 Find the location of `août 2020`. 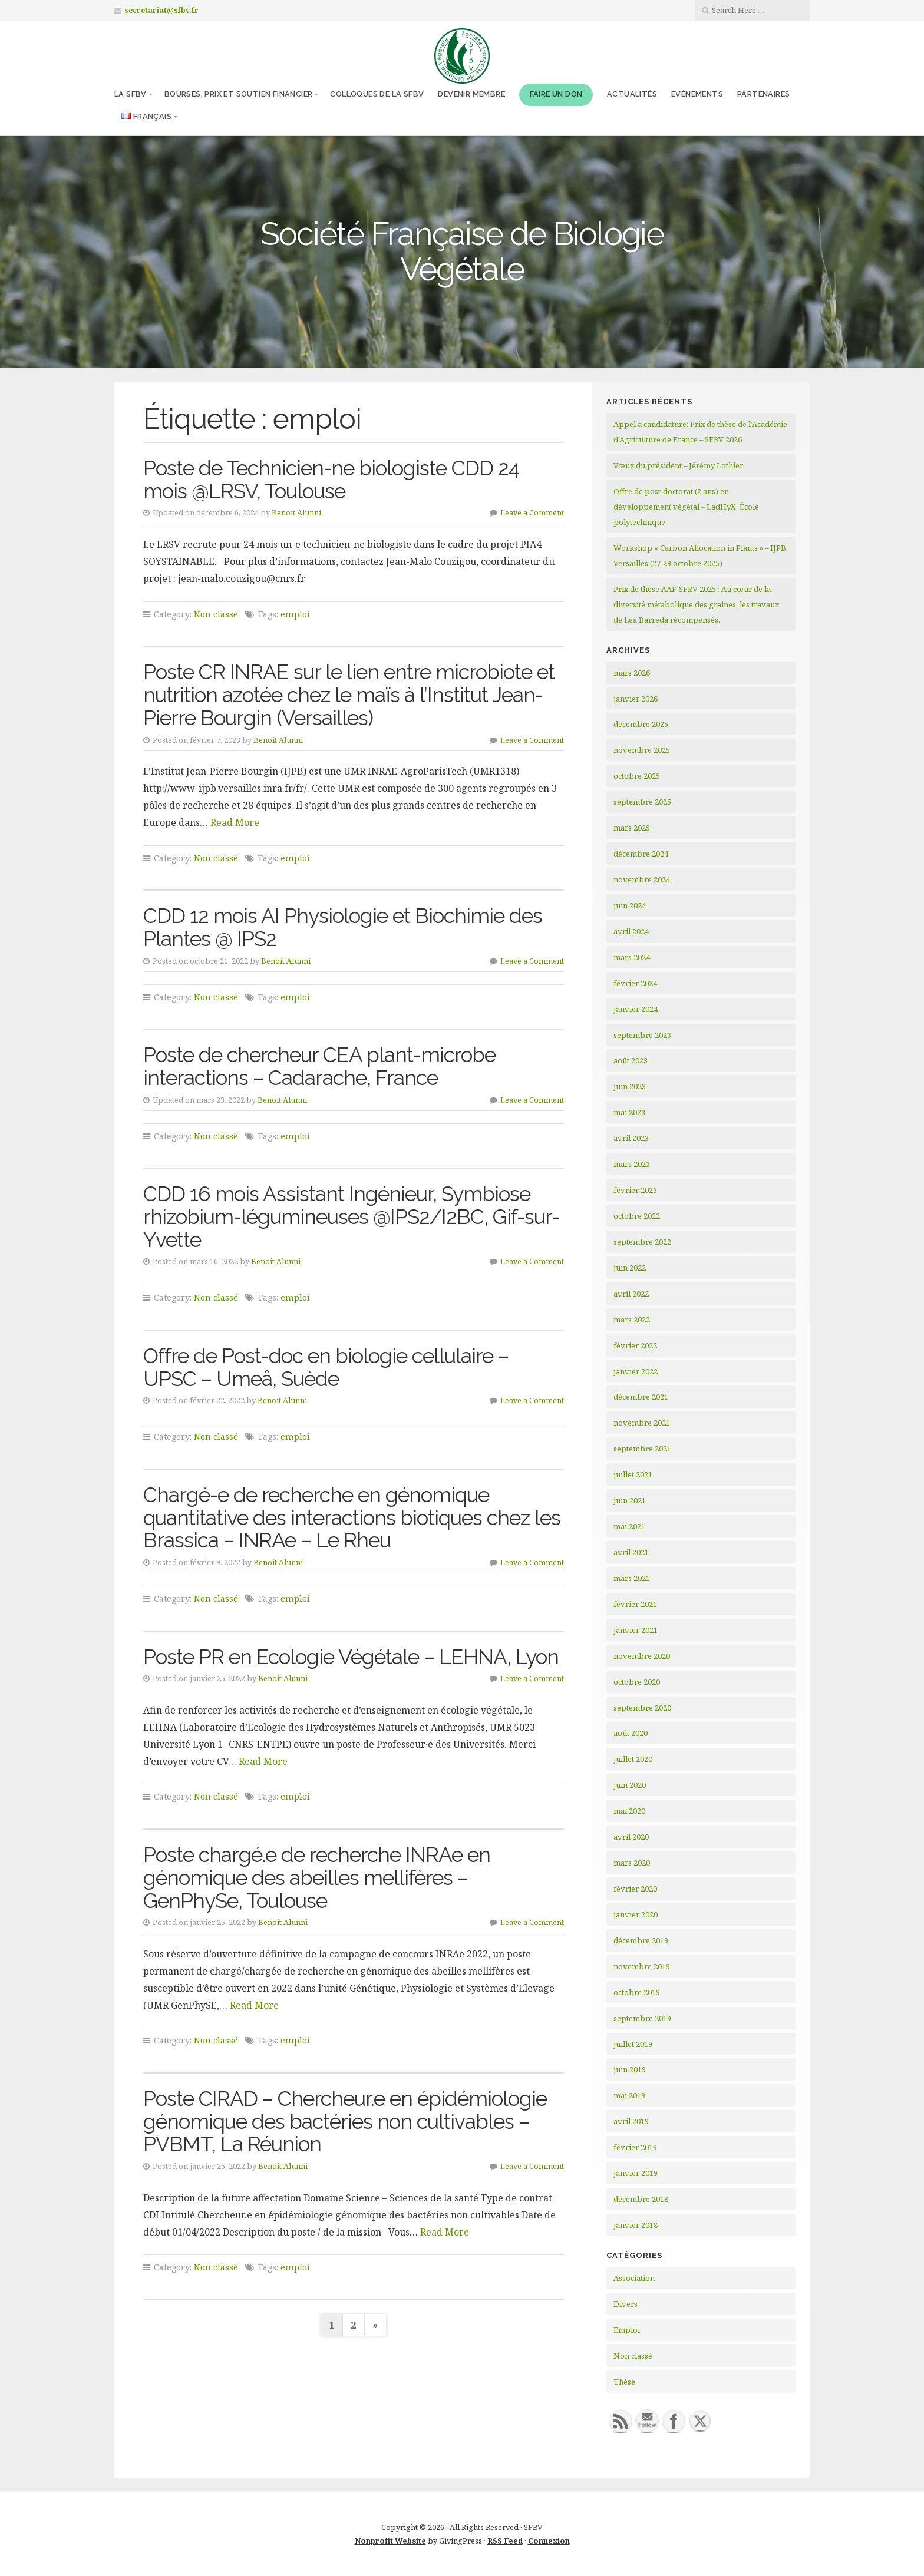

août 2020 is located at coordinates (630, 1733).